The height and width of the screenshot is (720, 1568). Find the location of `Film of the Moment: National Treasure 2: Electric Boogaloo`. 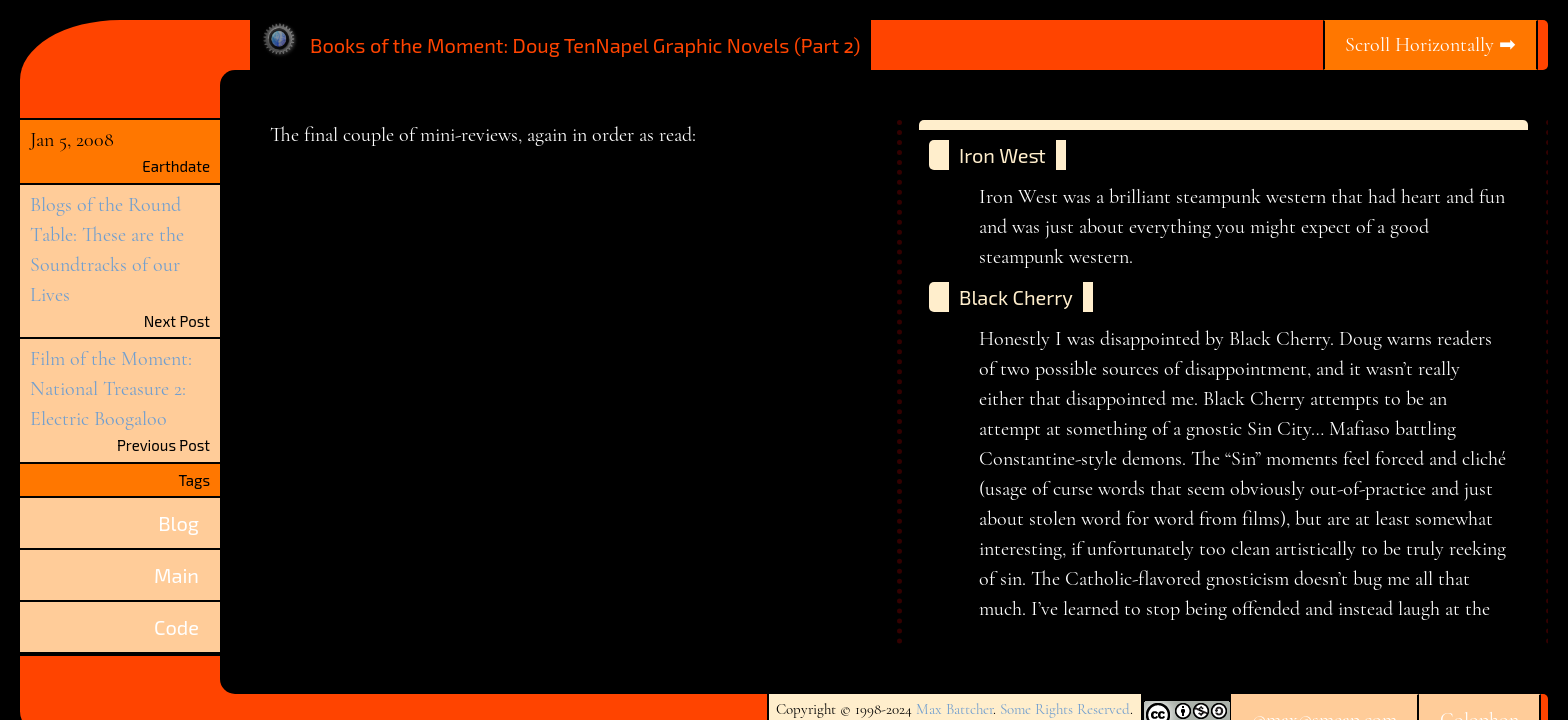

Film of the Moment: National Treasure 2: Electric Boogaloo is located at coordinates (111, 389).